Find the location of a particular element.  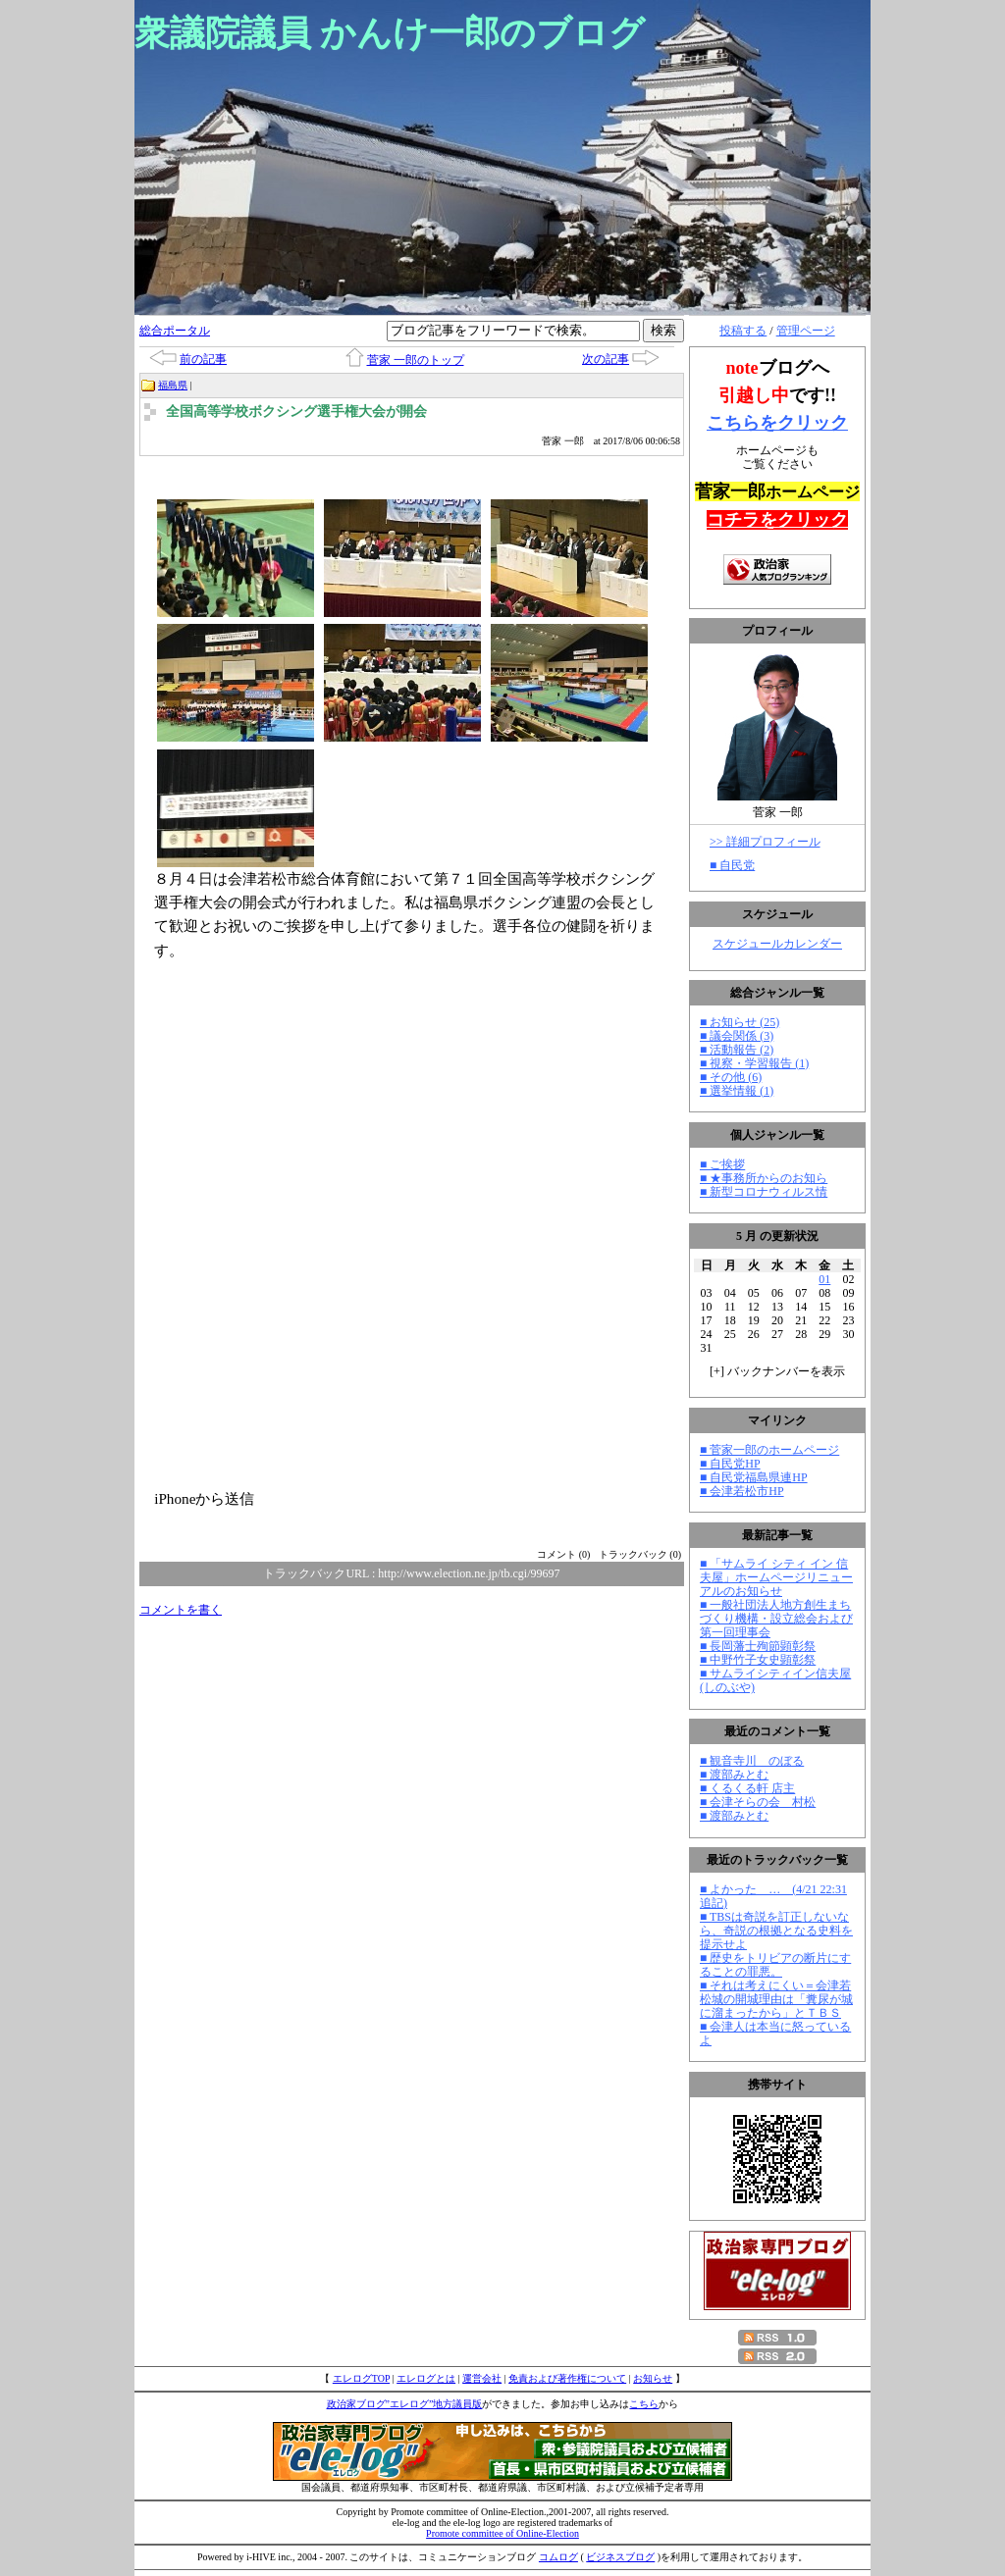

菅家 一郎のトップ is located at coordinates (415, 360).